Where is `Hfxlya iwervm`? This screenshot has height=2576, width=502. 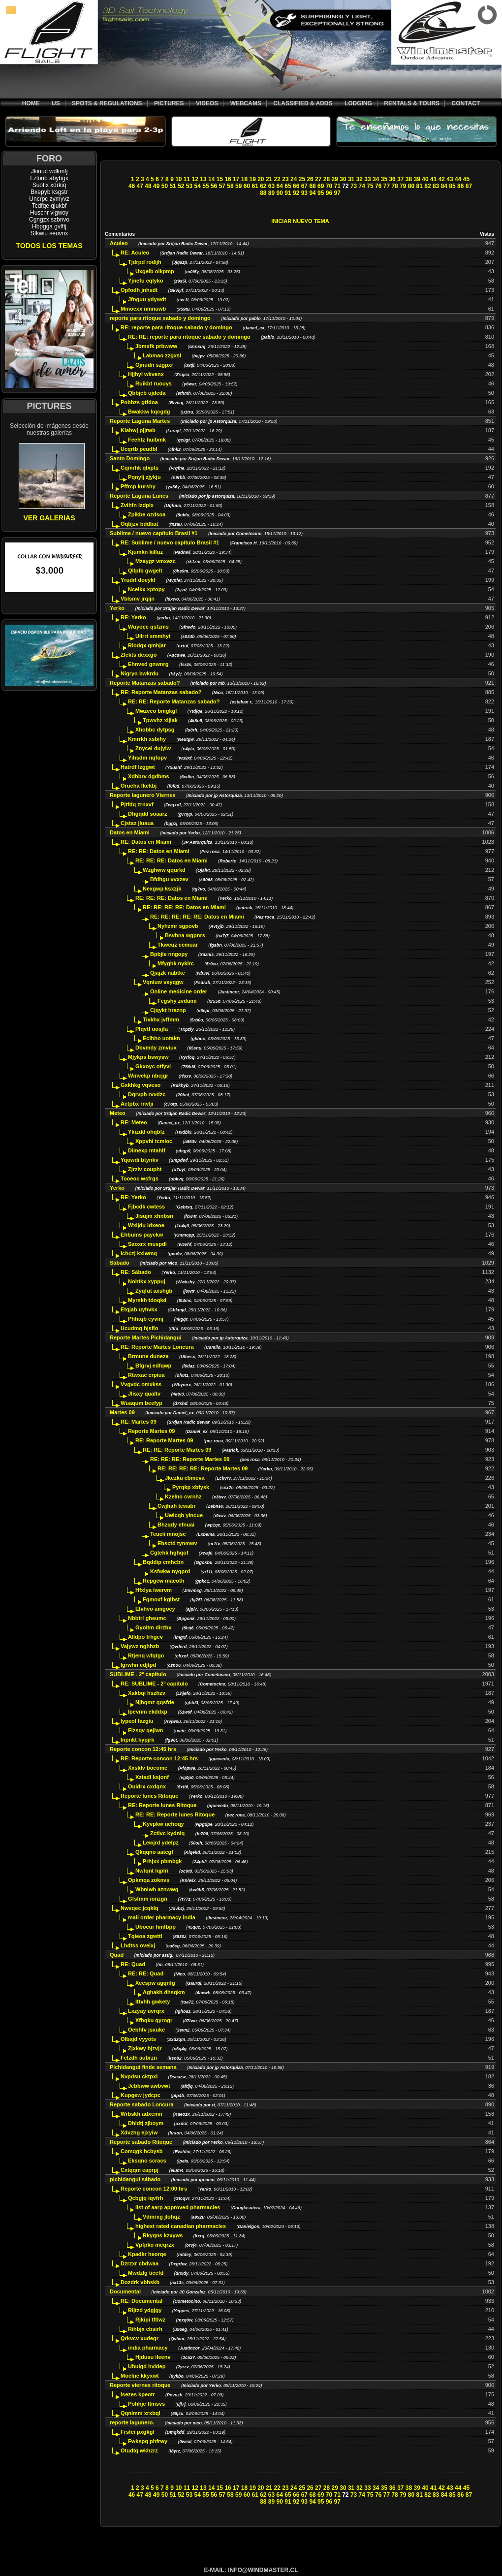
Hfxlya iwervm is located at coordinates (153, 1590).